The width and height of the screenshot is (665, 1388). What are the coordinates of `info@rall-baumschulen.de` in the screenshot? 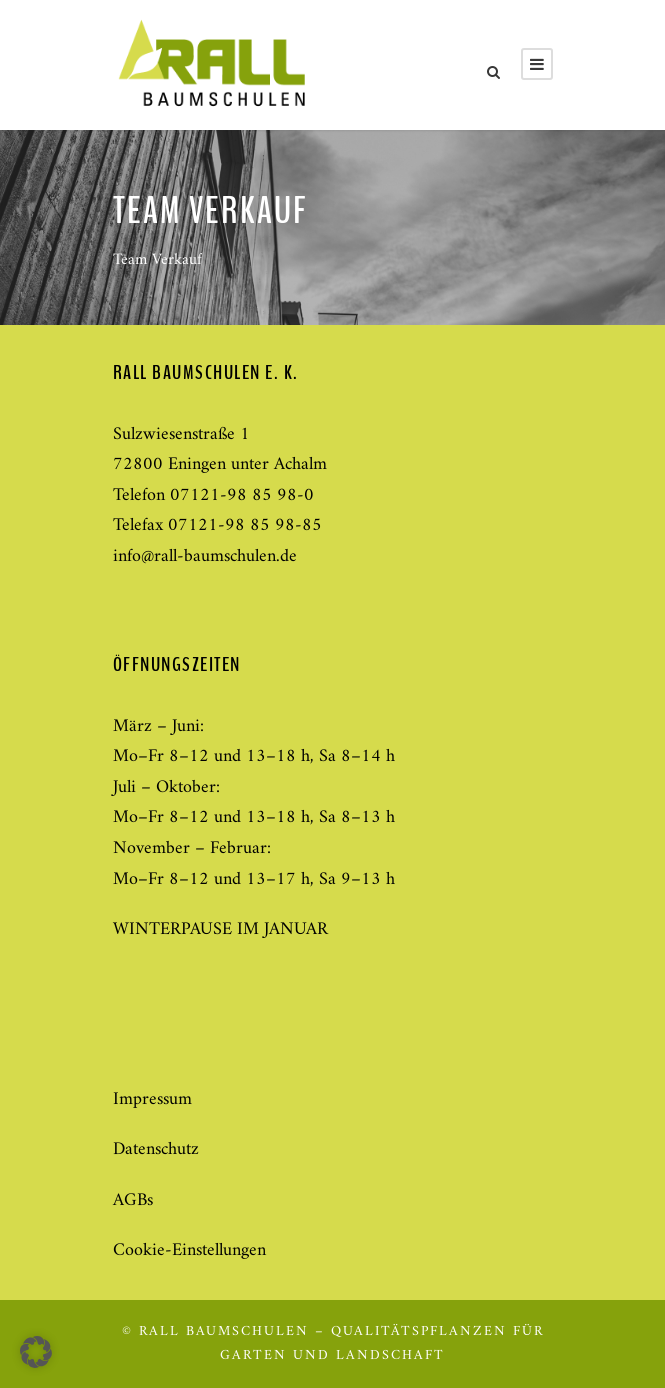 It's located at (205, 556).